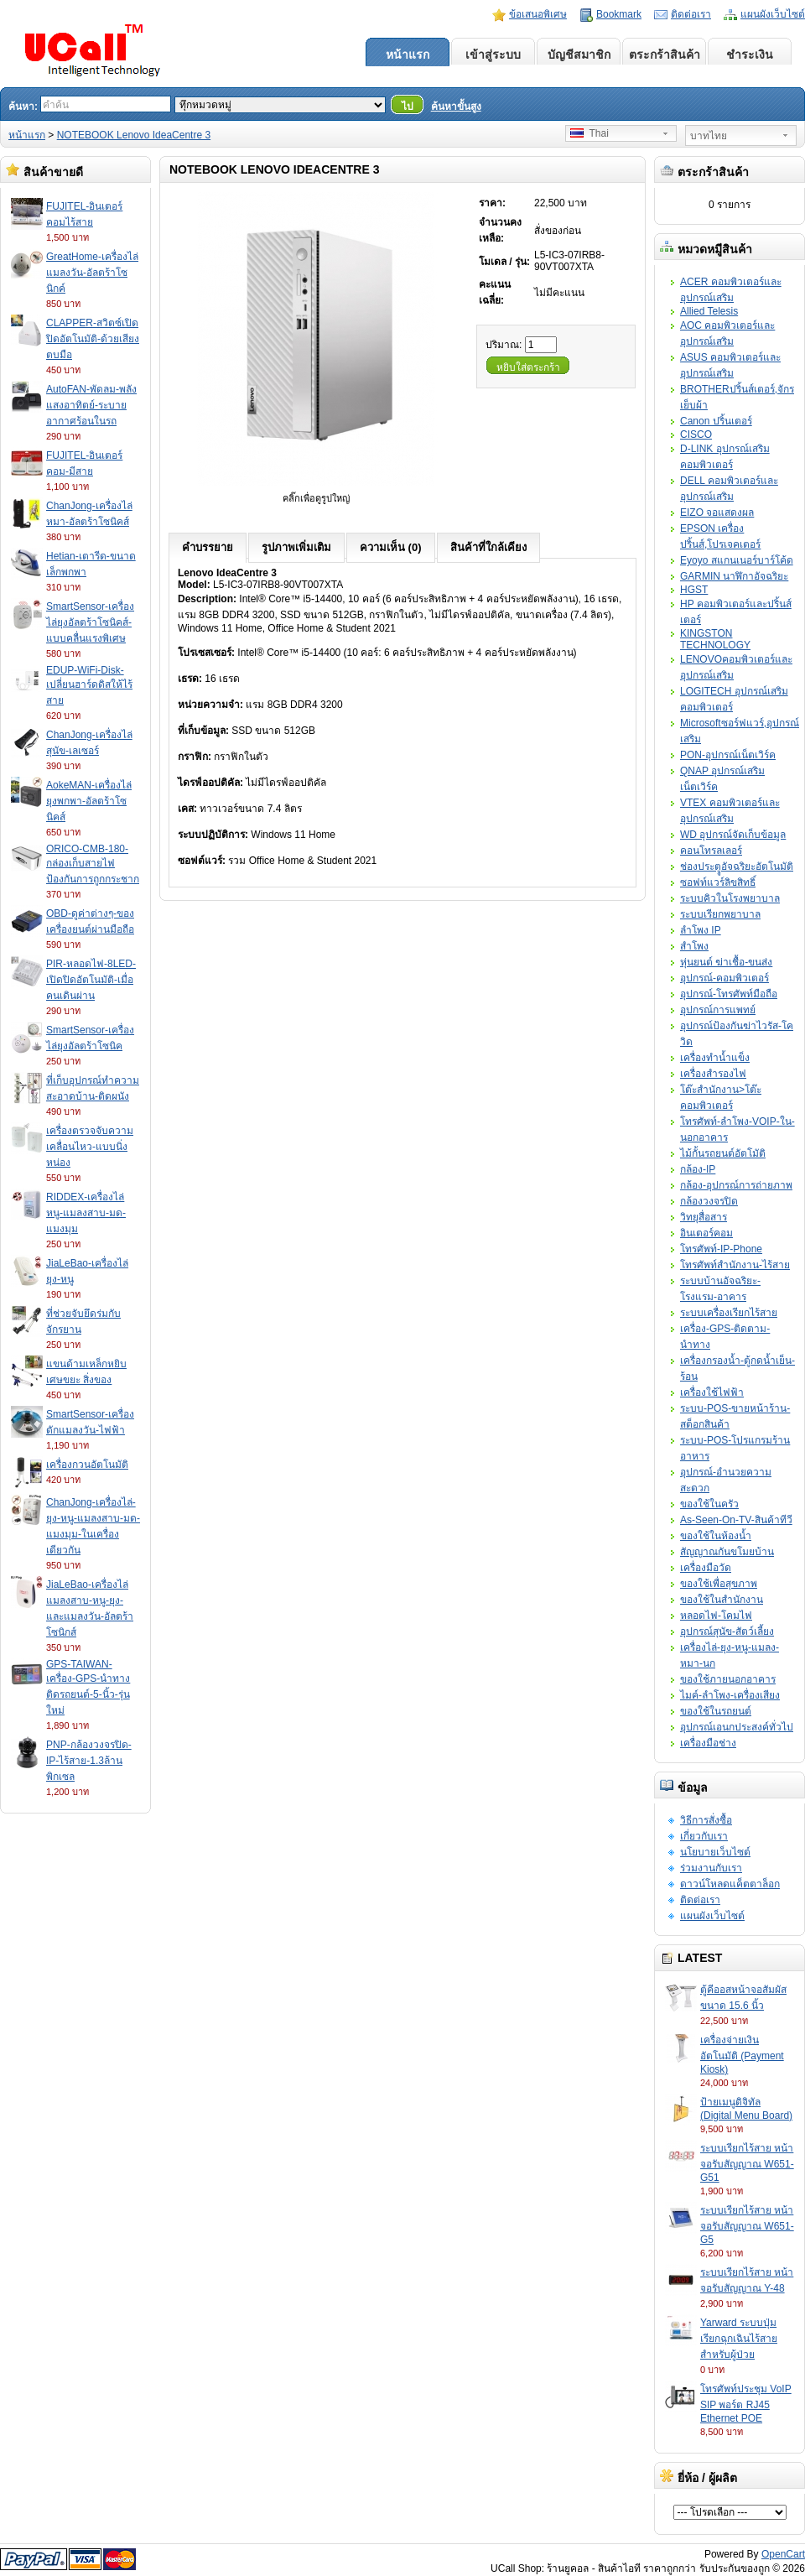  What do you see at coordinates (90, 622) in the screenshot?
I see `SmartSensor-เครื่องไล่ยุงอัลตร้าโซนิคส์-แบบคลื่นแรงพิเศษ` at bounding box center [90, 622].